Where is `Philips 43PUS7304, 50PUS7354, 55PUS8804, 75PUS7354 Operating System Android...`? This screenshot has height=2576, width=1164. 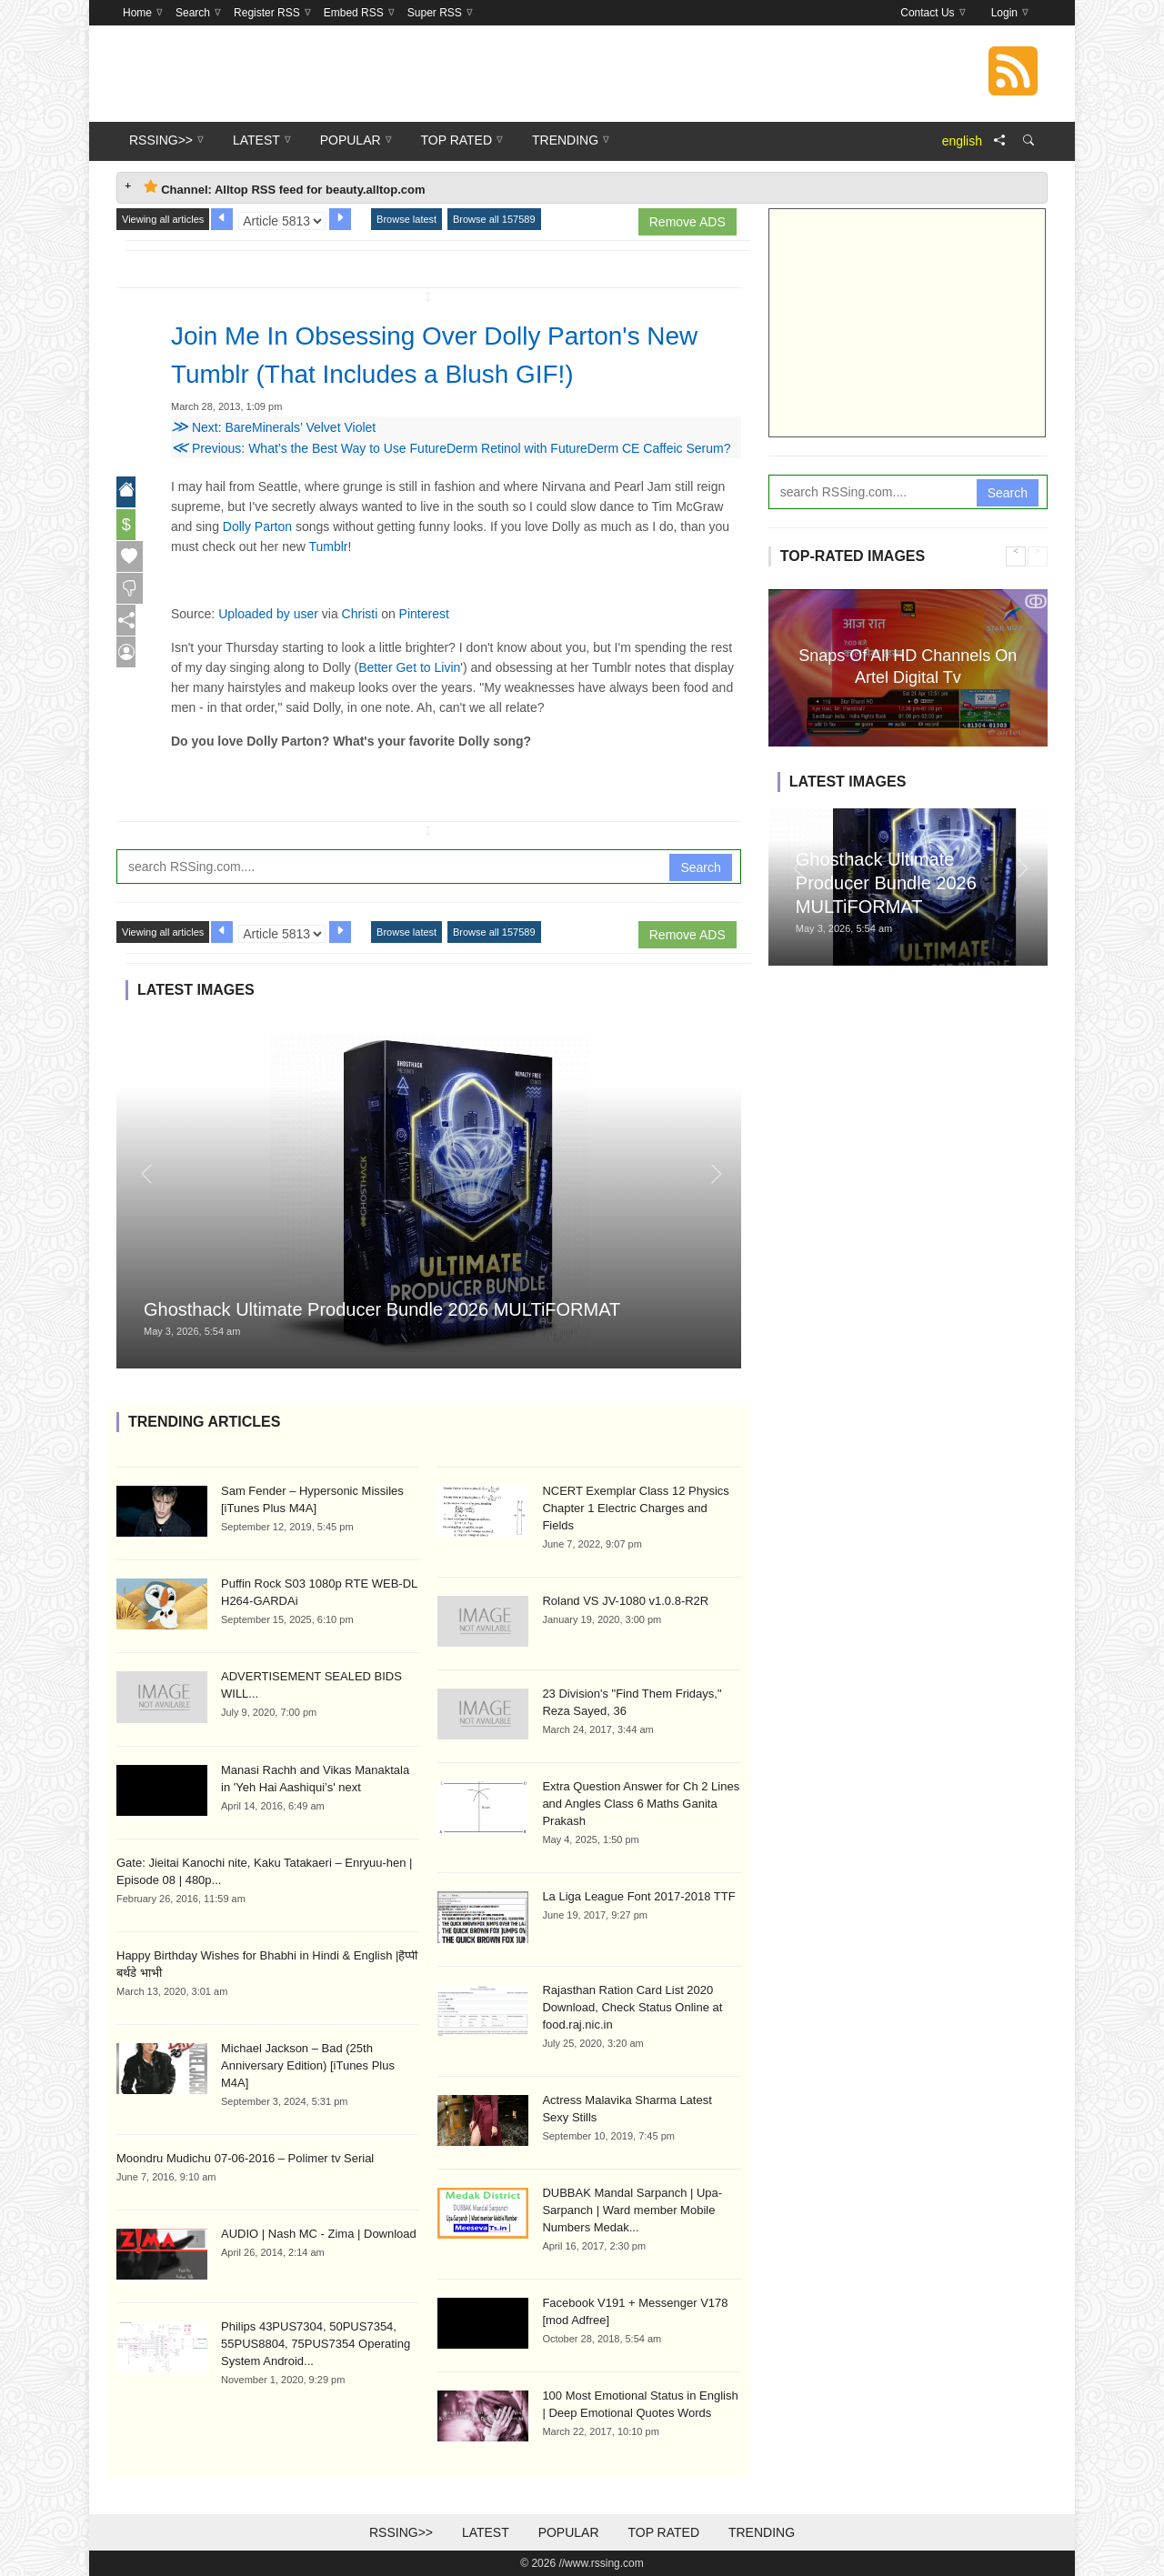
Philips 43PUS7304, 50PUS7354, 55PUS8804, 75PUS7354 Operating System Android... is located at coordinates (315, 2344).